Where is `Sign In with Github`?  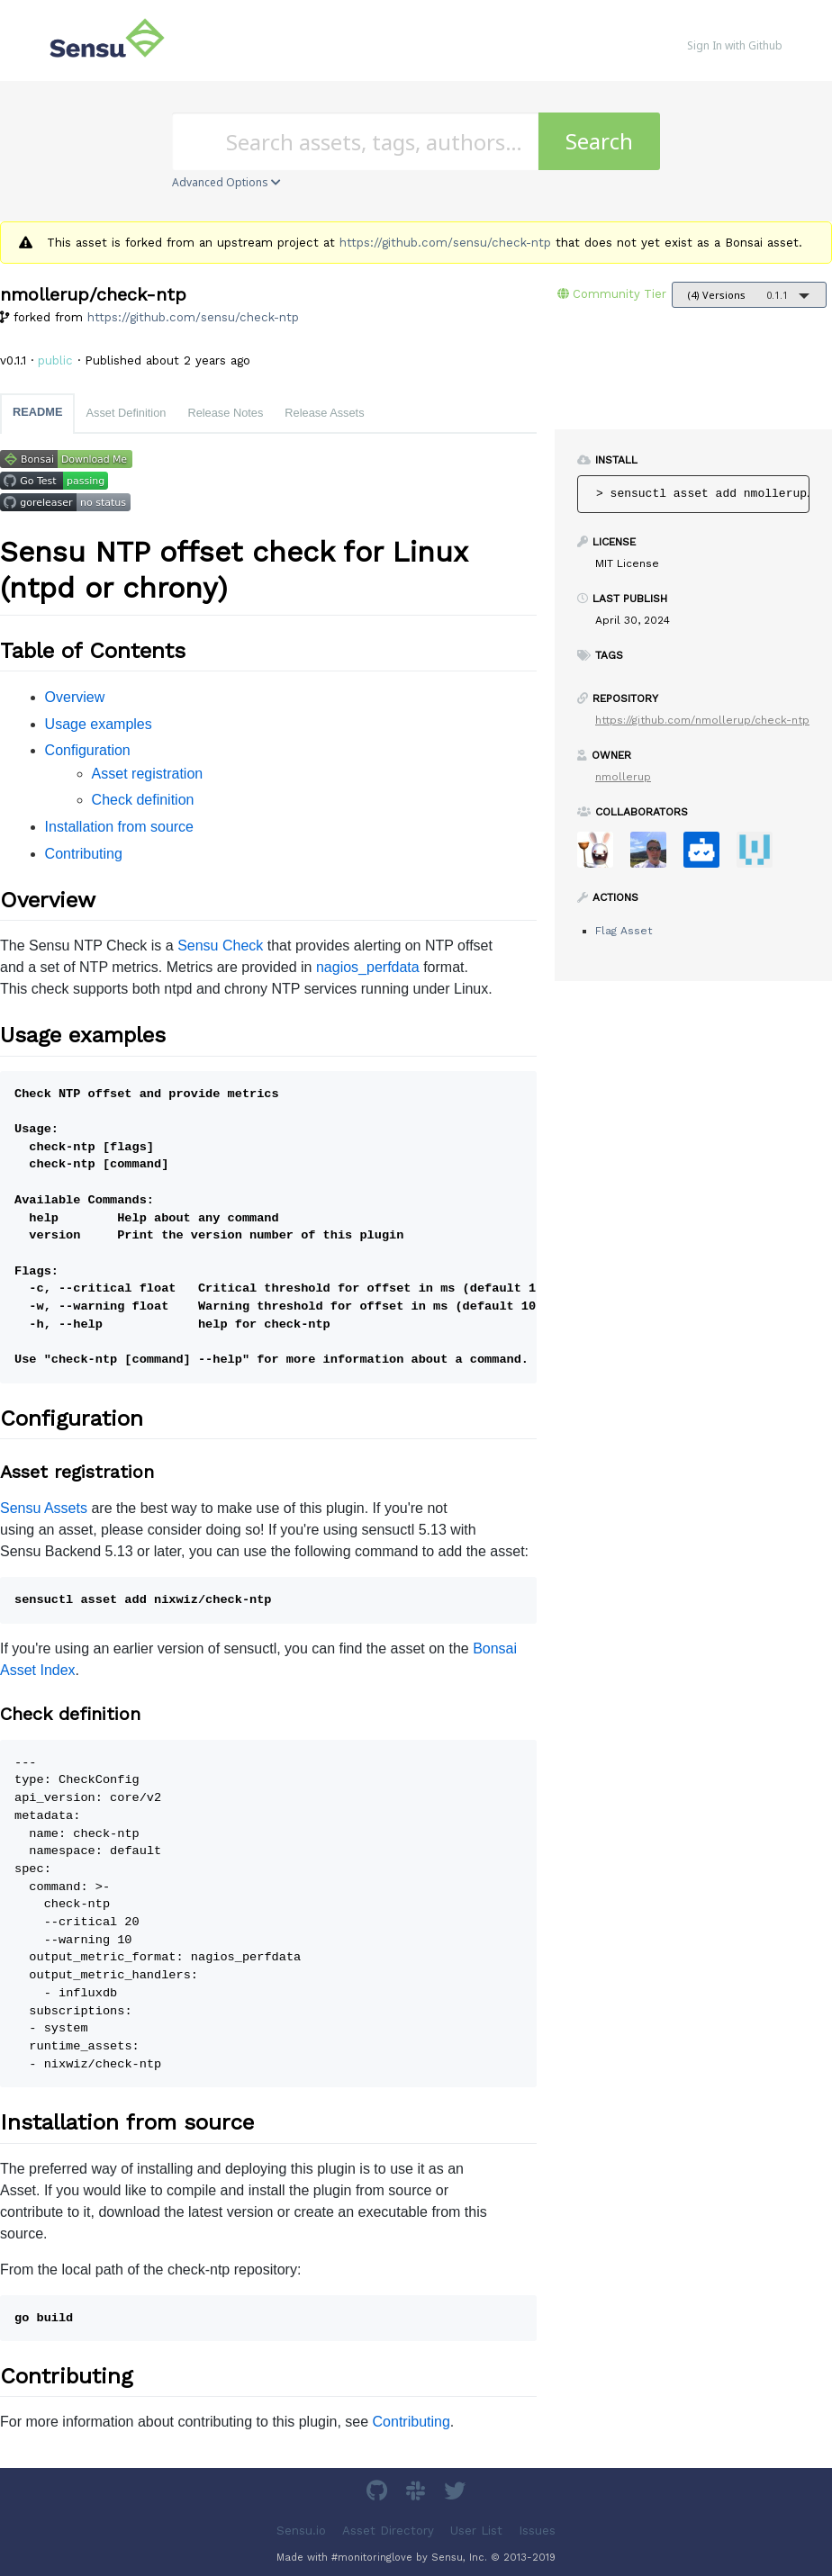
Sign In with Github is located at coordinates (734, 45).